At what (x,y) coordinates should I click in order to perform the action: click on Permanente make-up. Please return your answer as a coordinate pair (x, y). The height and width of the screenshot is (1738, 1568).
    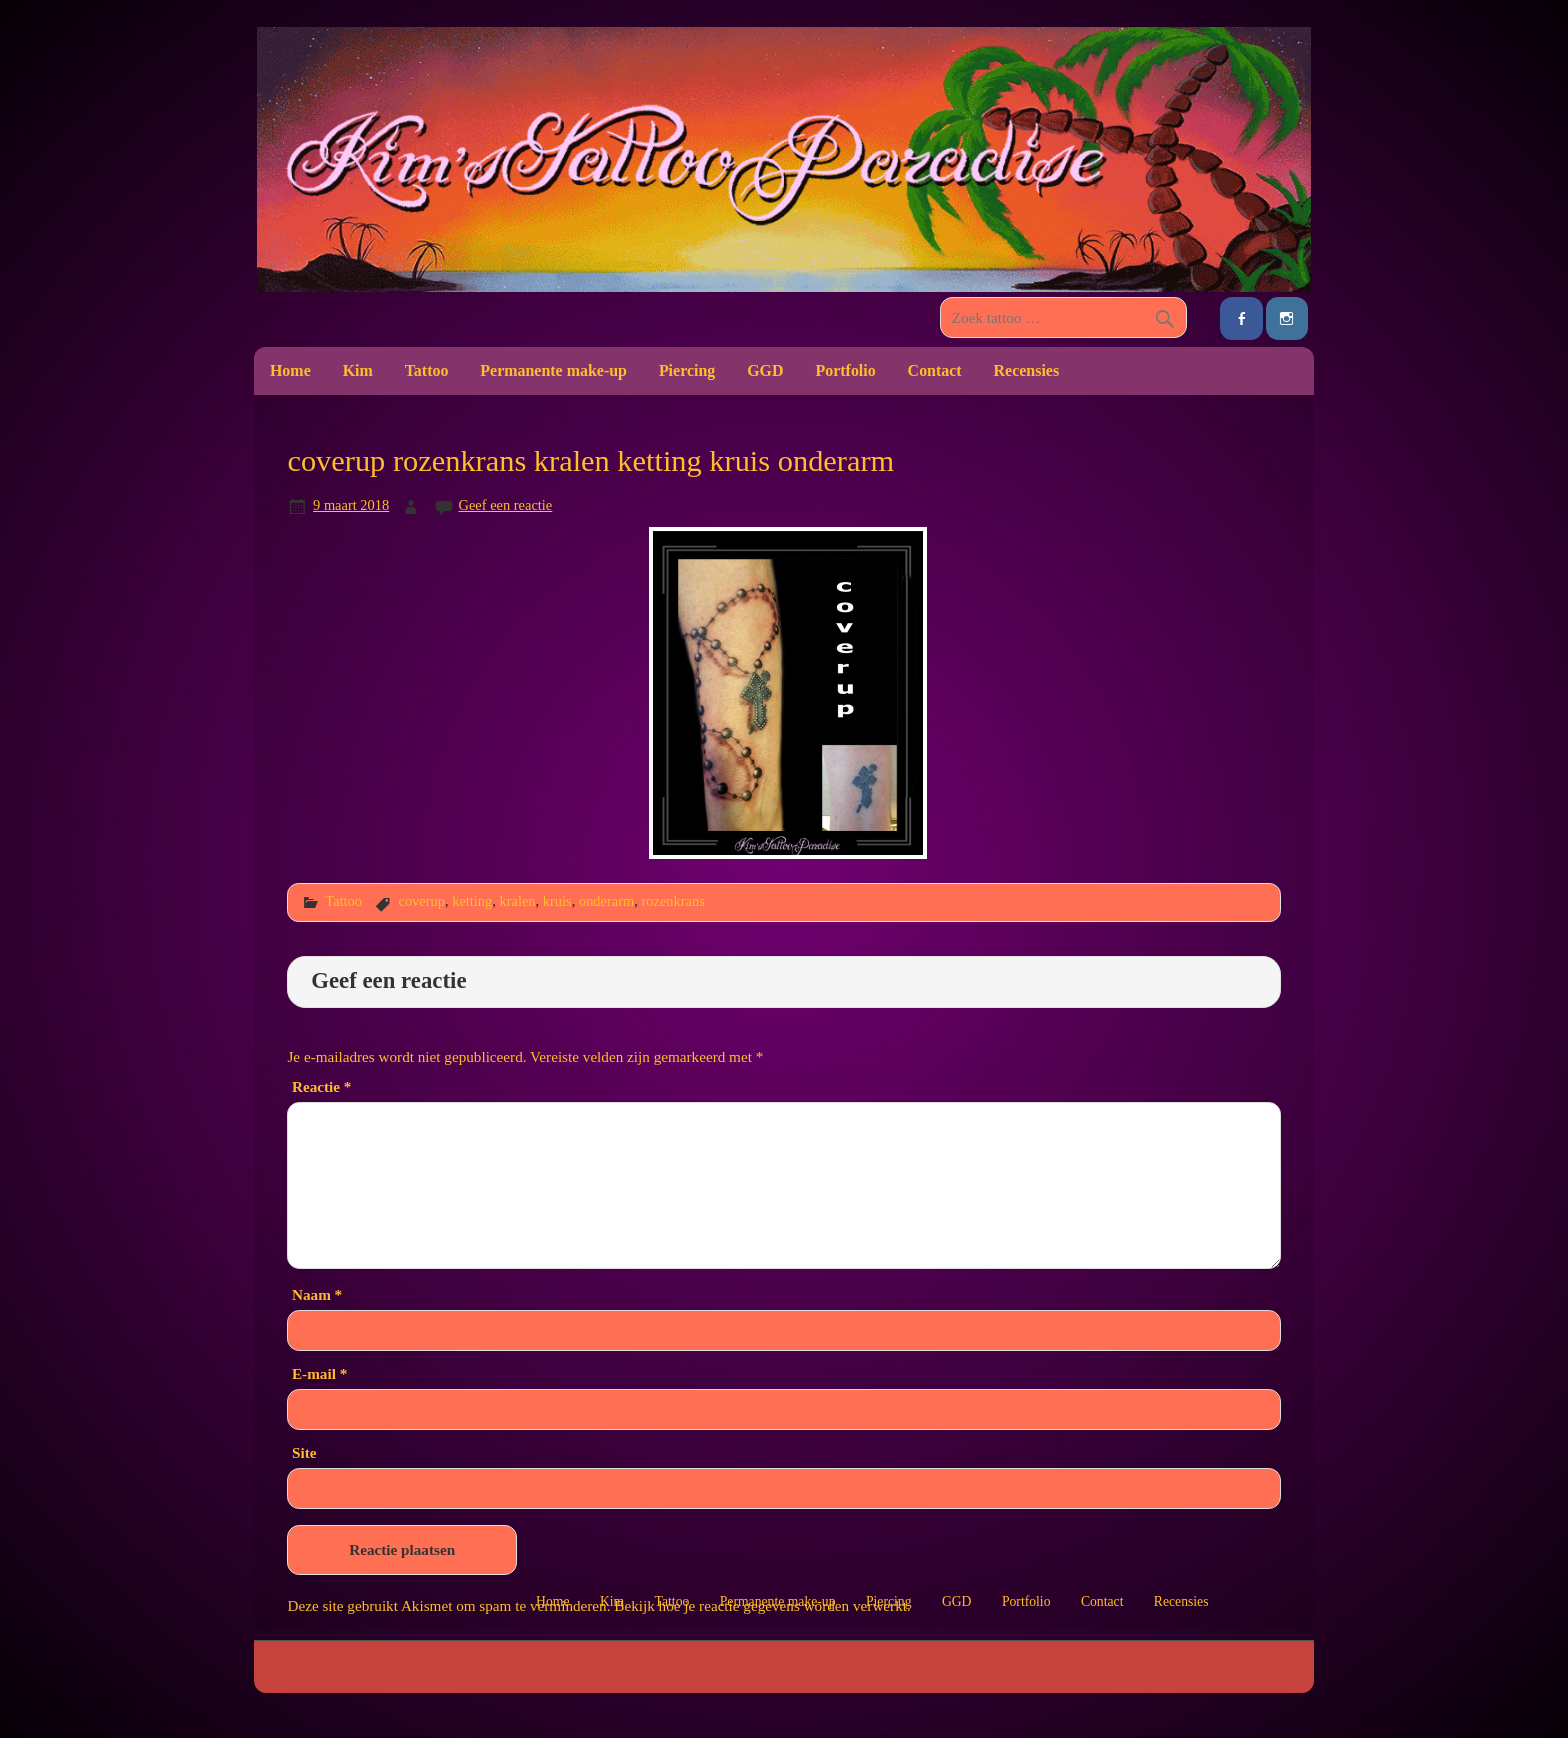
    Looking at the image, I should click on (553, 370).